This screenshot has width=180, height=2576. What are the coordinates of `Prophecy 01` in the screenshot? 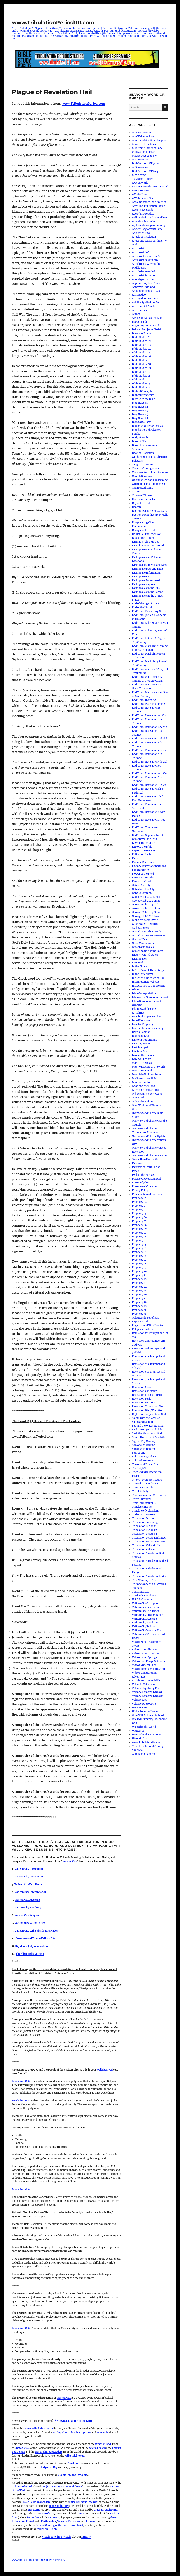 It's located at (139, 1198).